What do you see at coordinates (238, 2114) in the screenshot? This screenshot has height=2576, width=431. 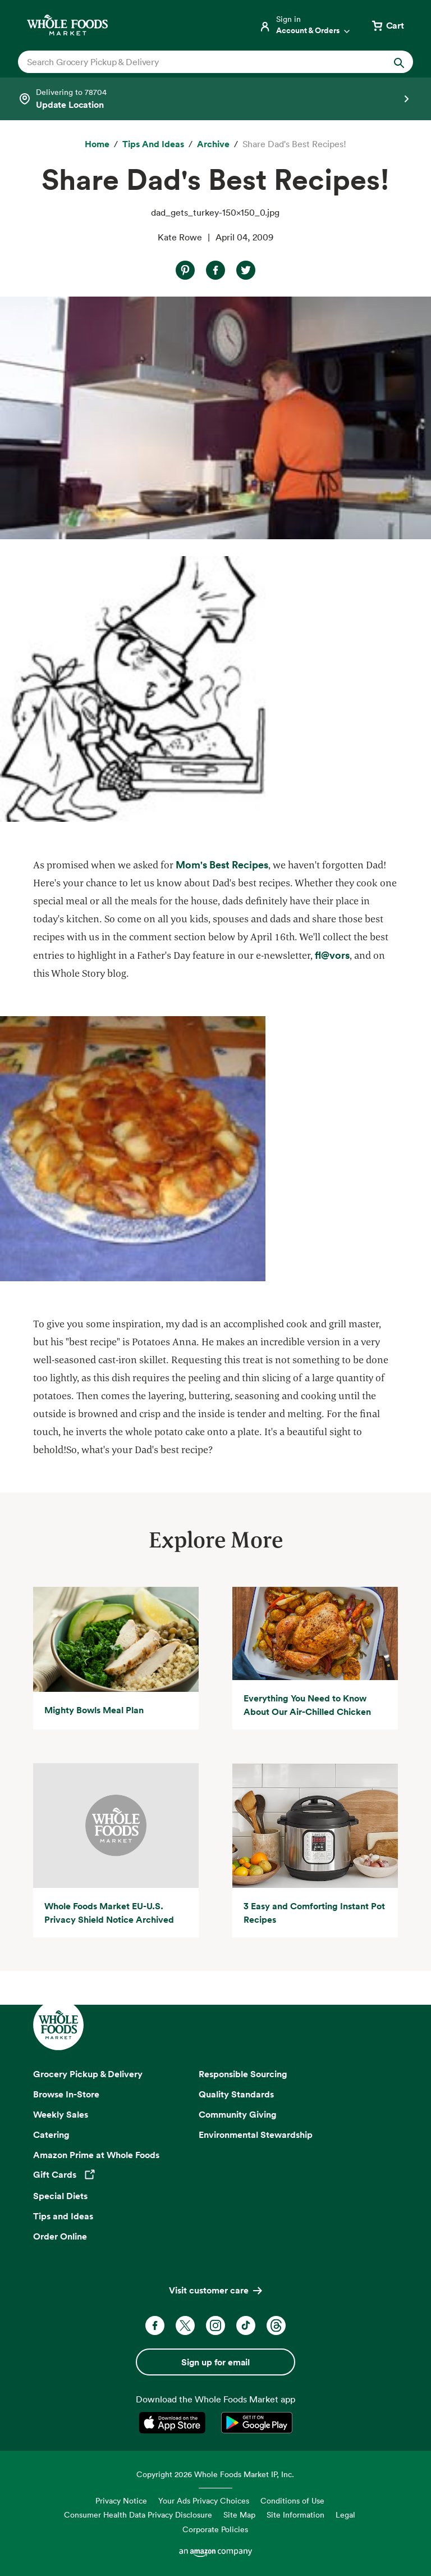 I see `Community Giving` at bounding box center [238, 2114].